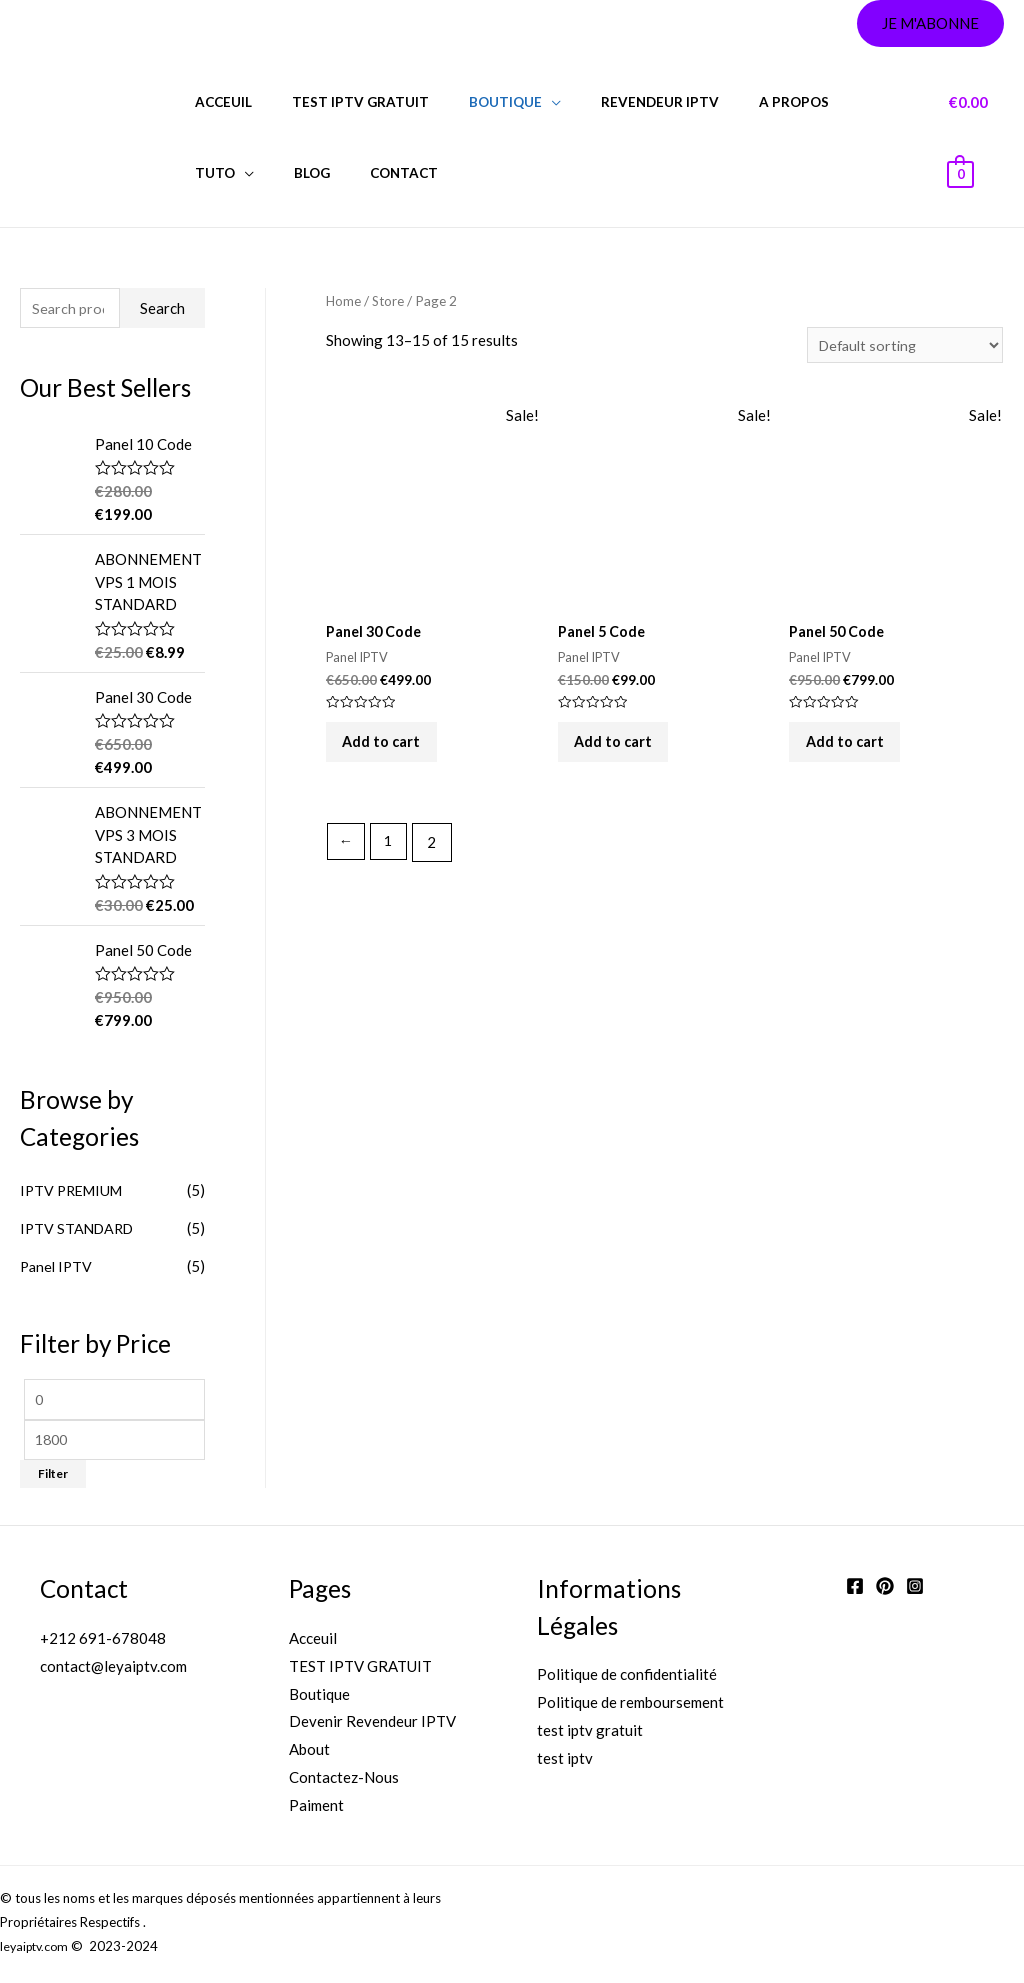 Image resolution: width=1024 pixels, height=1983 pixels. I want to click on Tuto, so click(818, 102).